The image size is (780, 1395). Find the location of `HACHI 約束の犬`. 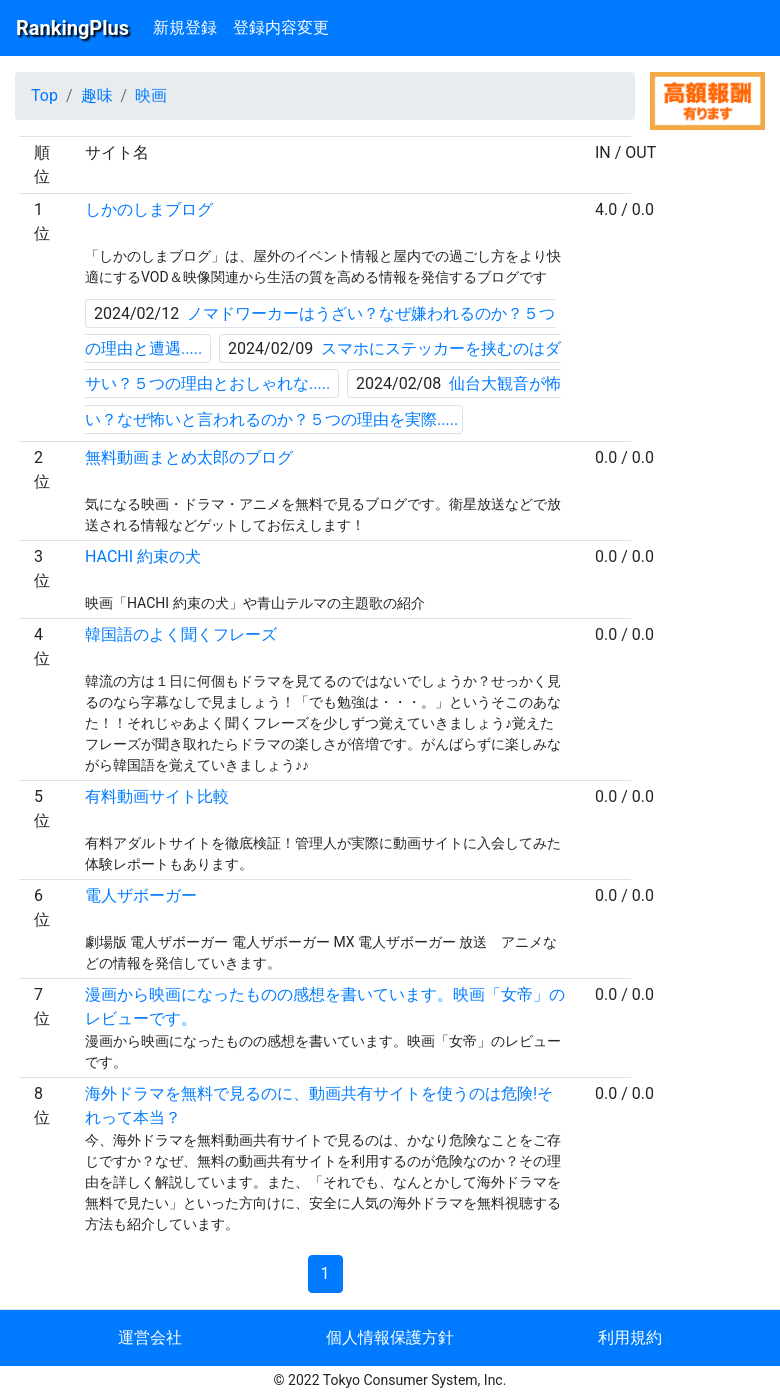

HACHI 約束の犬 is located at coordinates (143, 556).